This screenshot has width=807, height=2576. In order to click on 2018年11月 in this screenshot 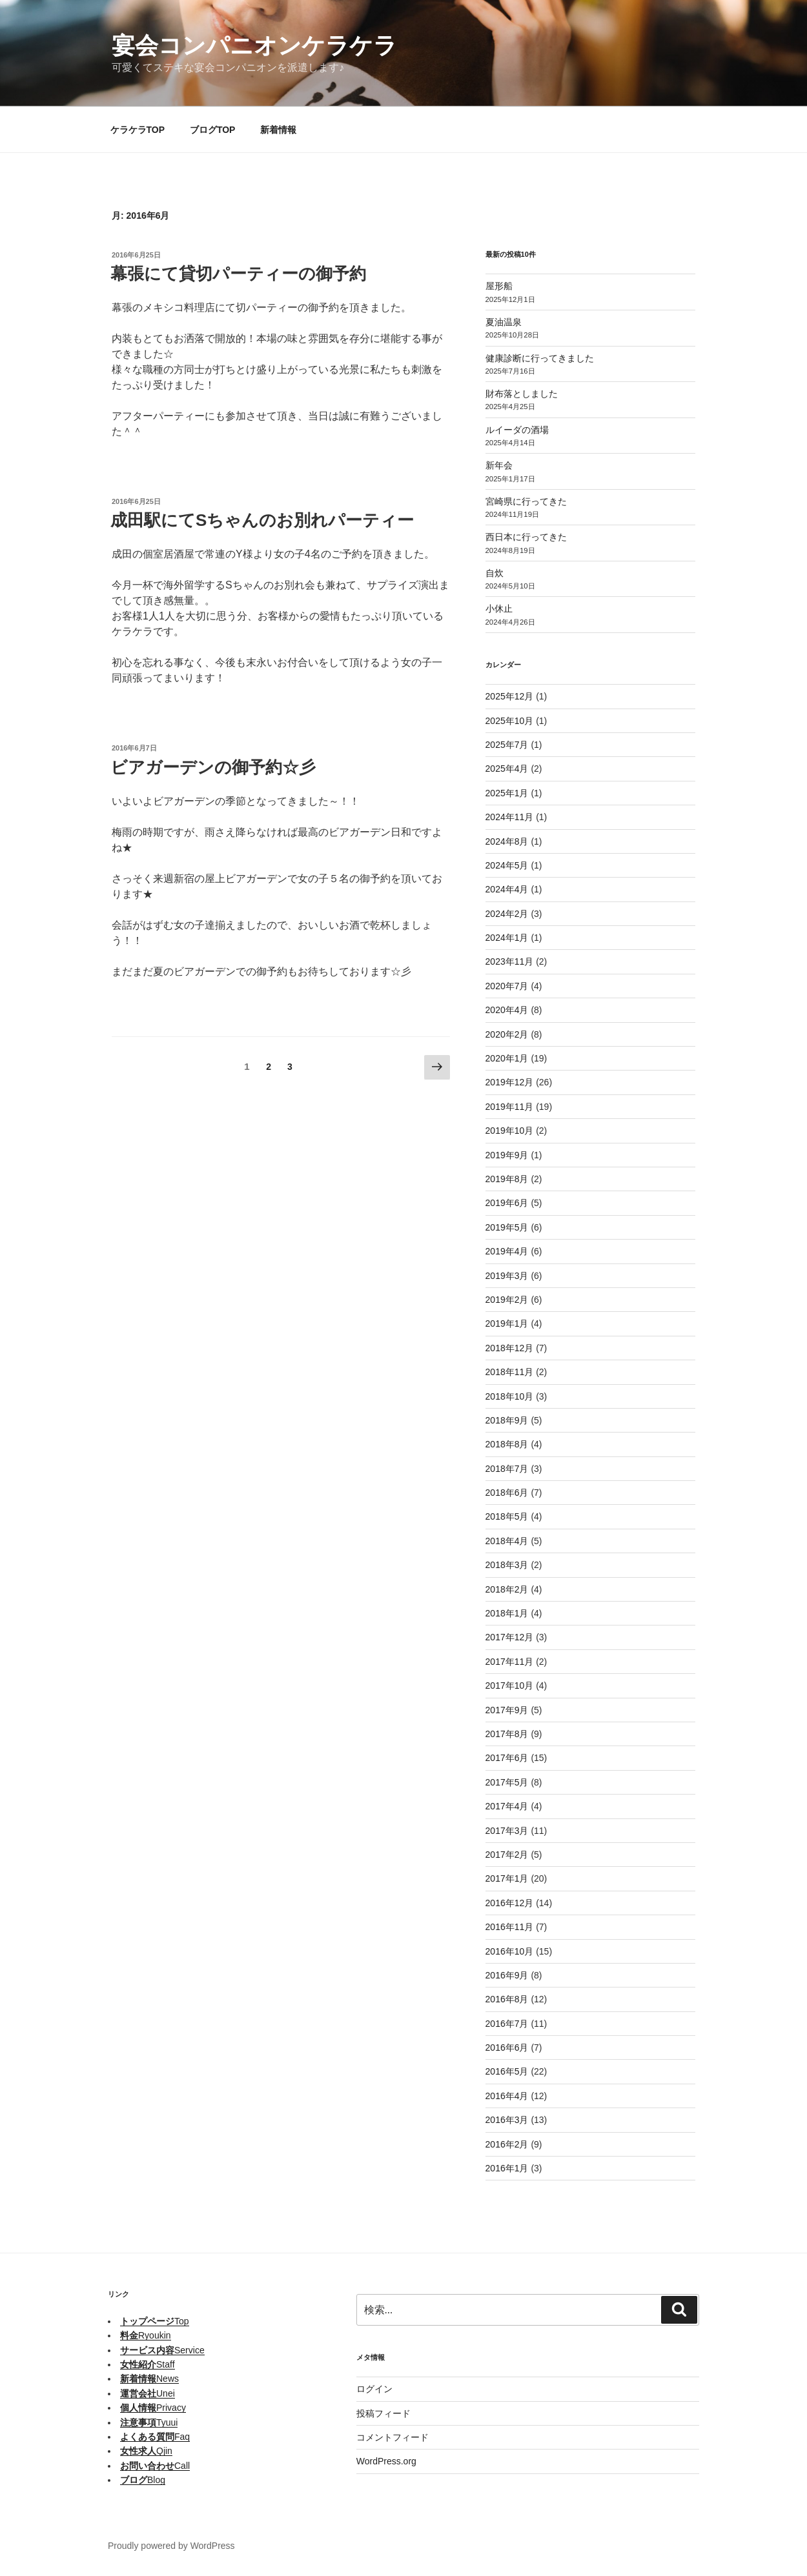, I will do `click(509, 1372)`.